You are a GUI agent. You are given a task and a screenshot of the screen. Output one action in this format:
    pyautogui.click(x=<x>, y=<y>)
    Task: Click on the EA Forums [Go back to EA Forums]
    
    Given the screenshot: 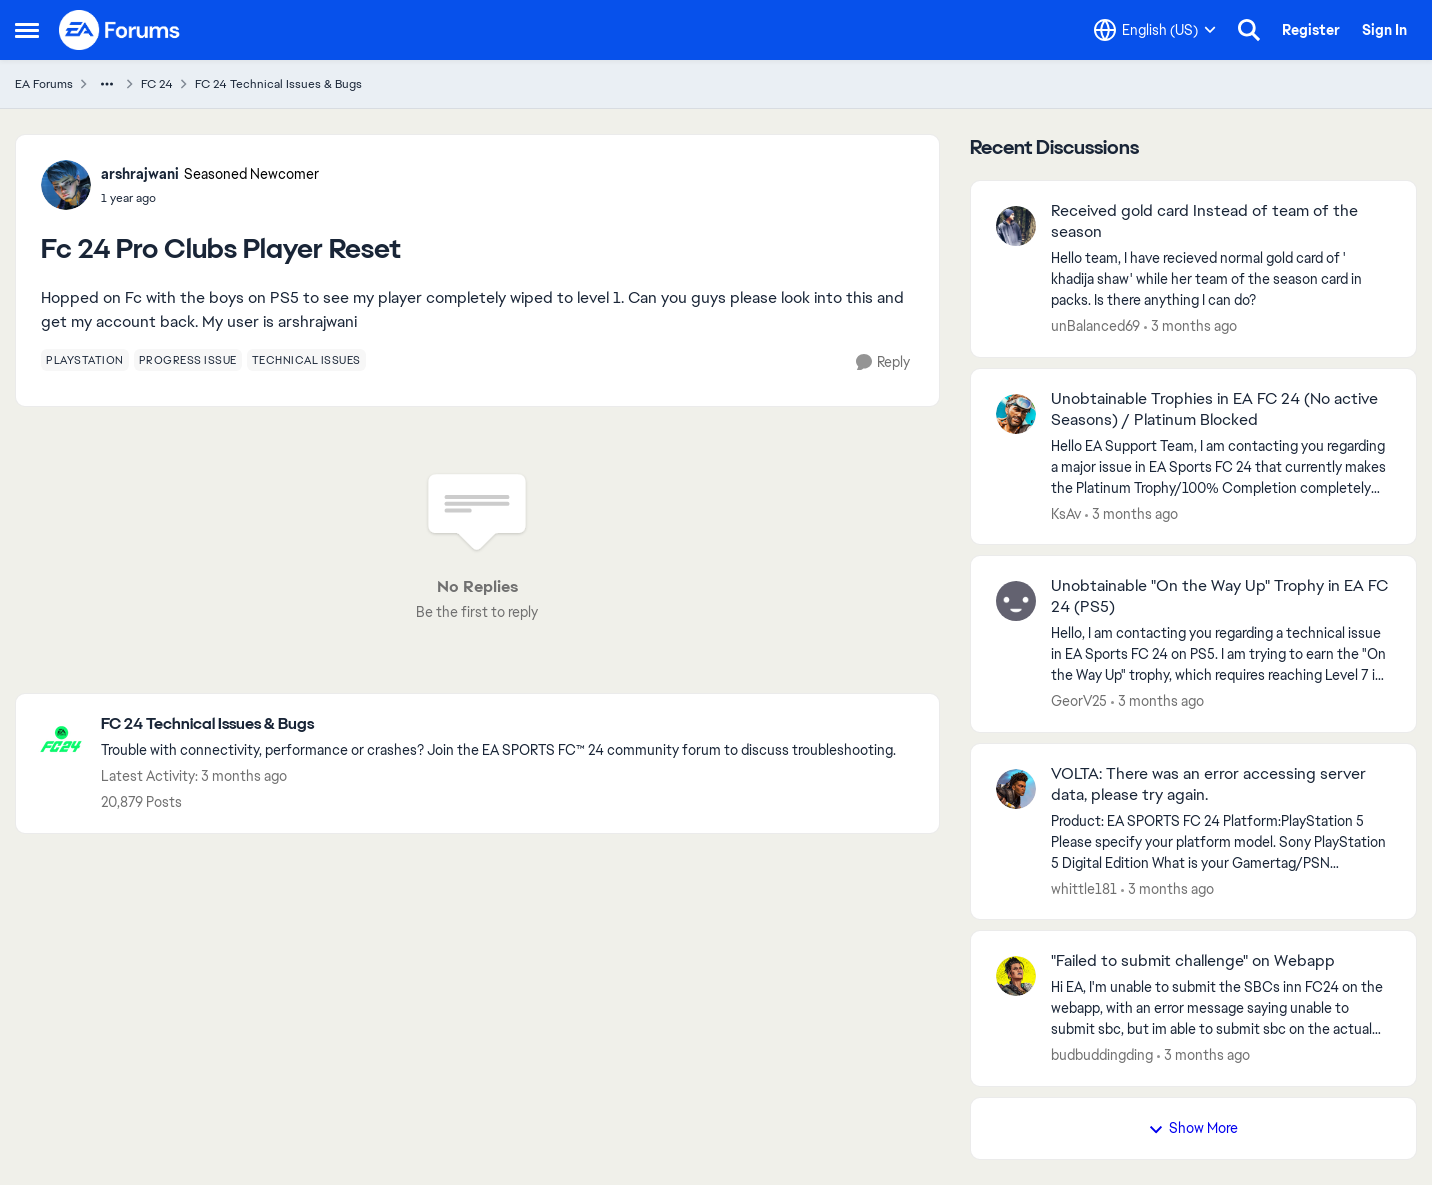 What is the action you would take?
    pyautogui.click(x=44, y=84)
    